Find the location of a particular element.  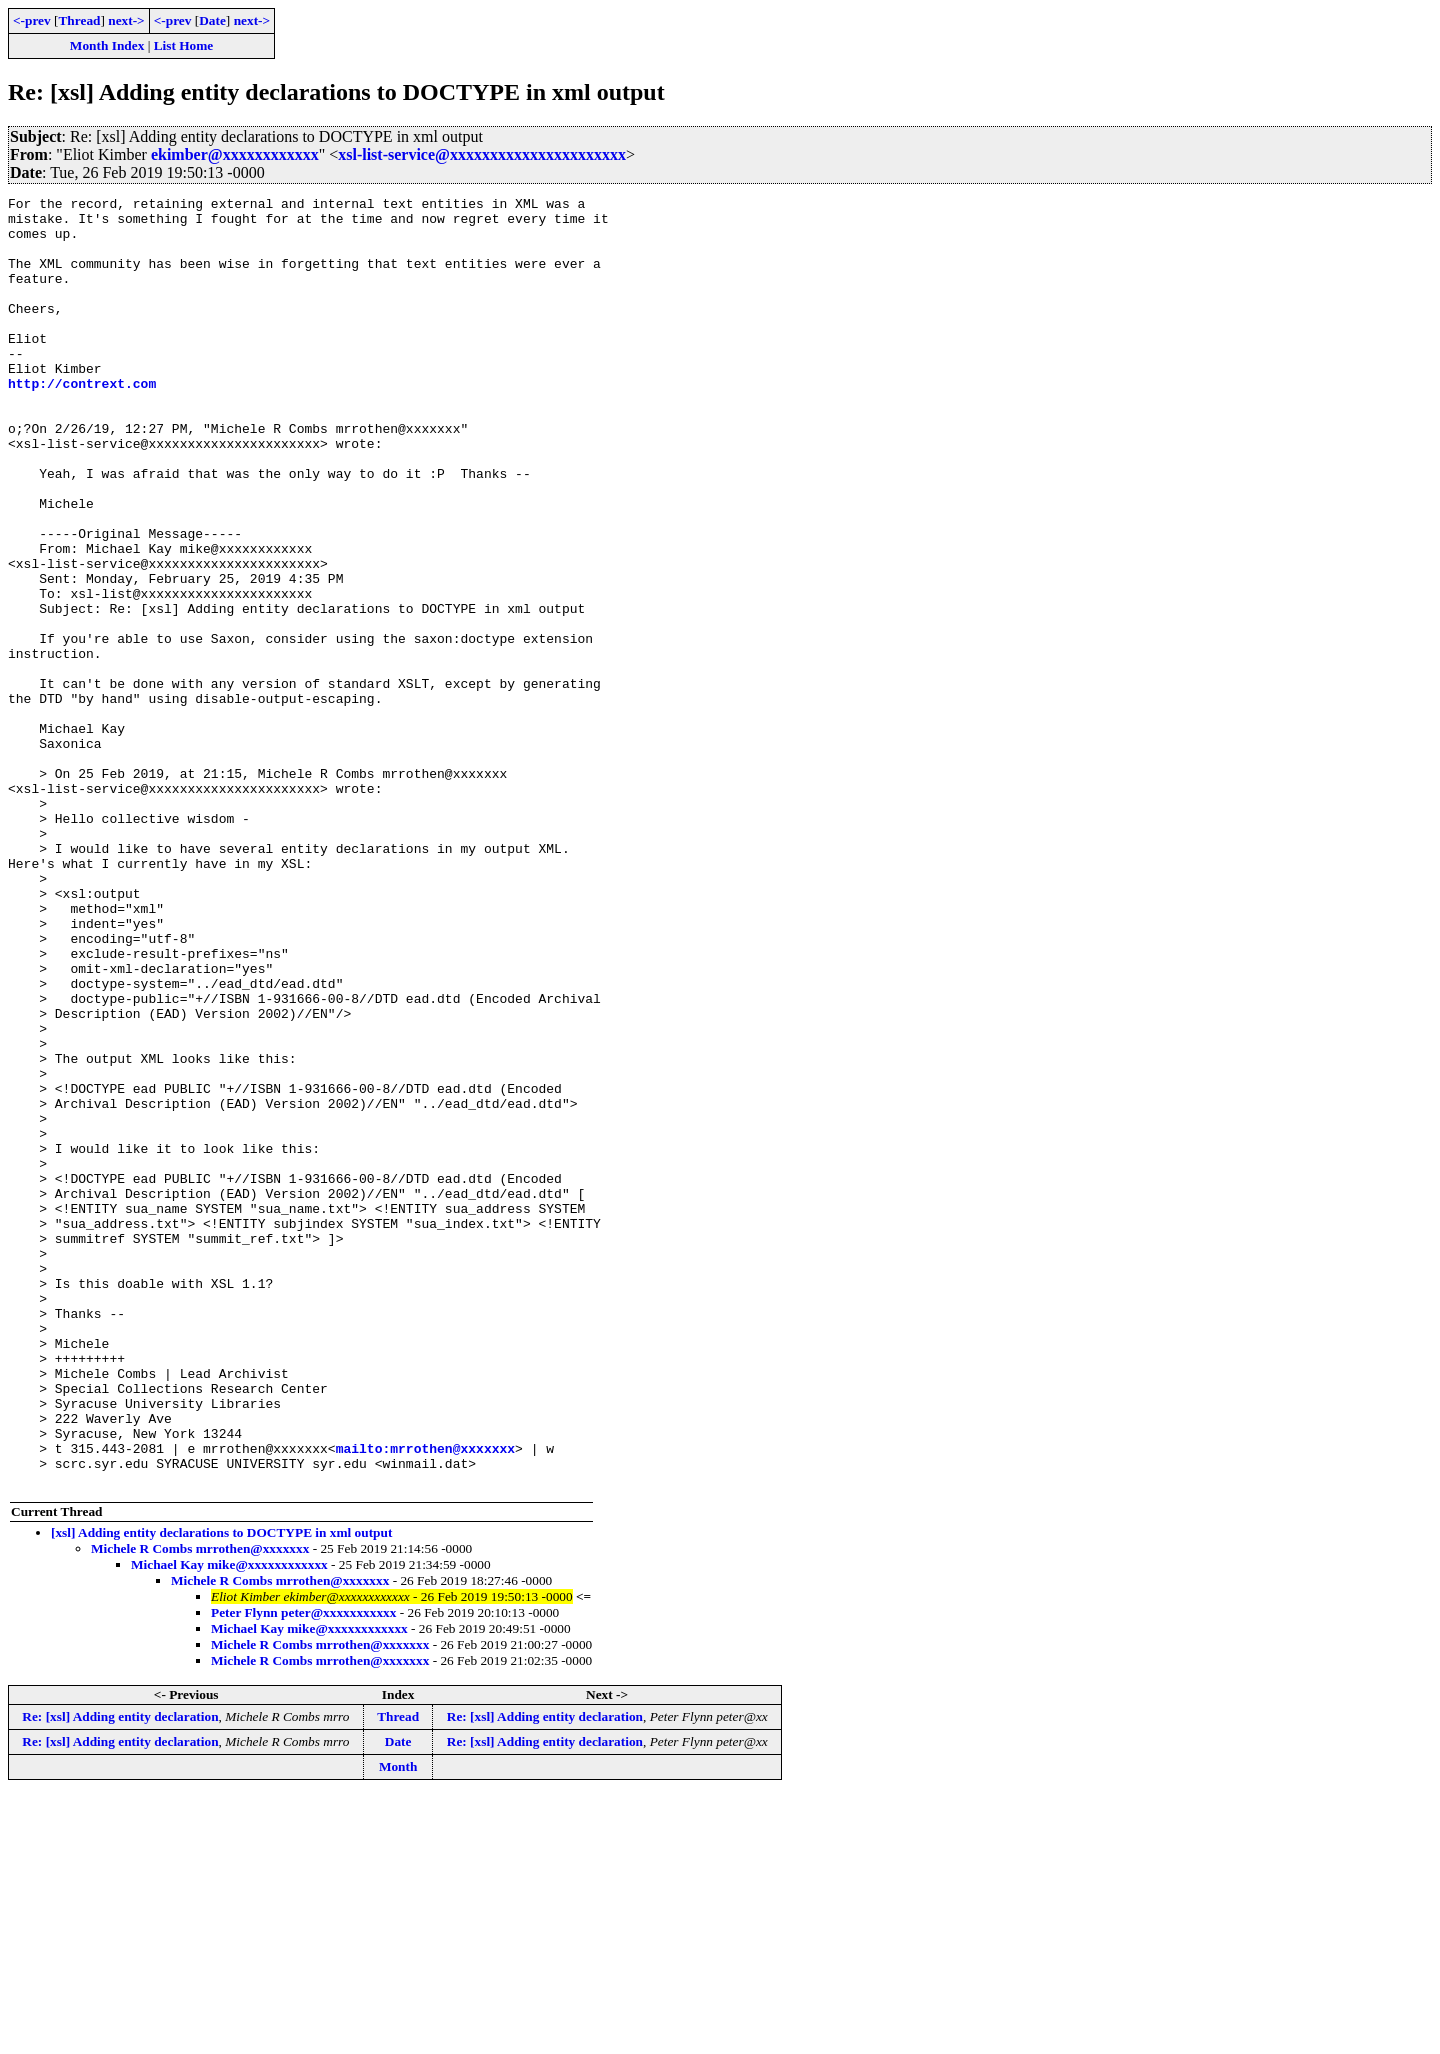

Michele R Combs mrrothen@xxxxxxx is located at coordinates (200, 1806).